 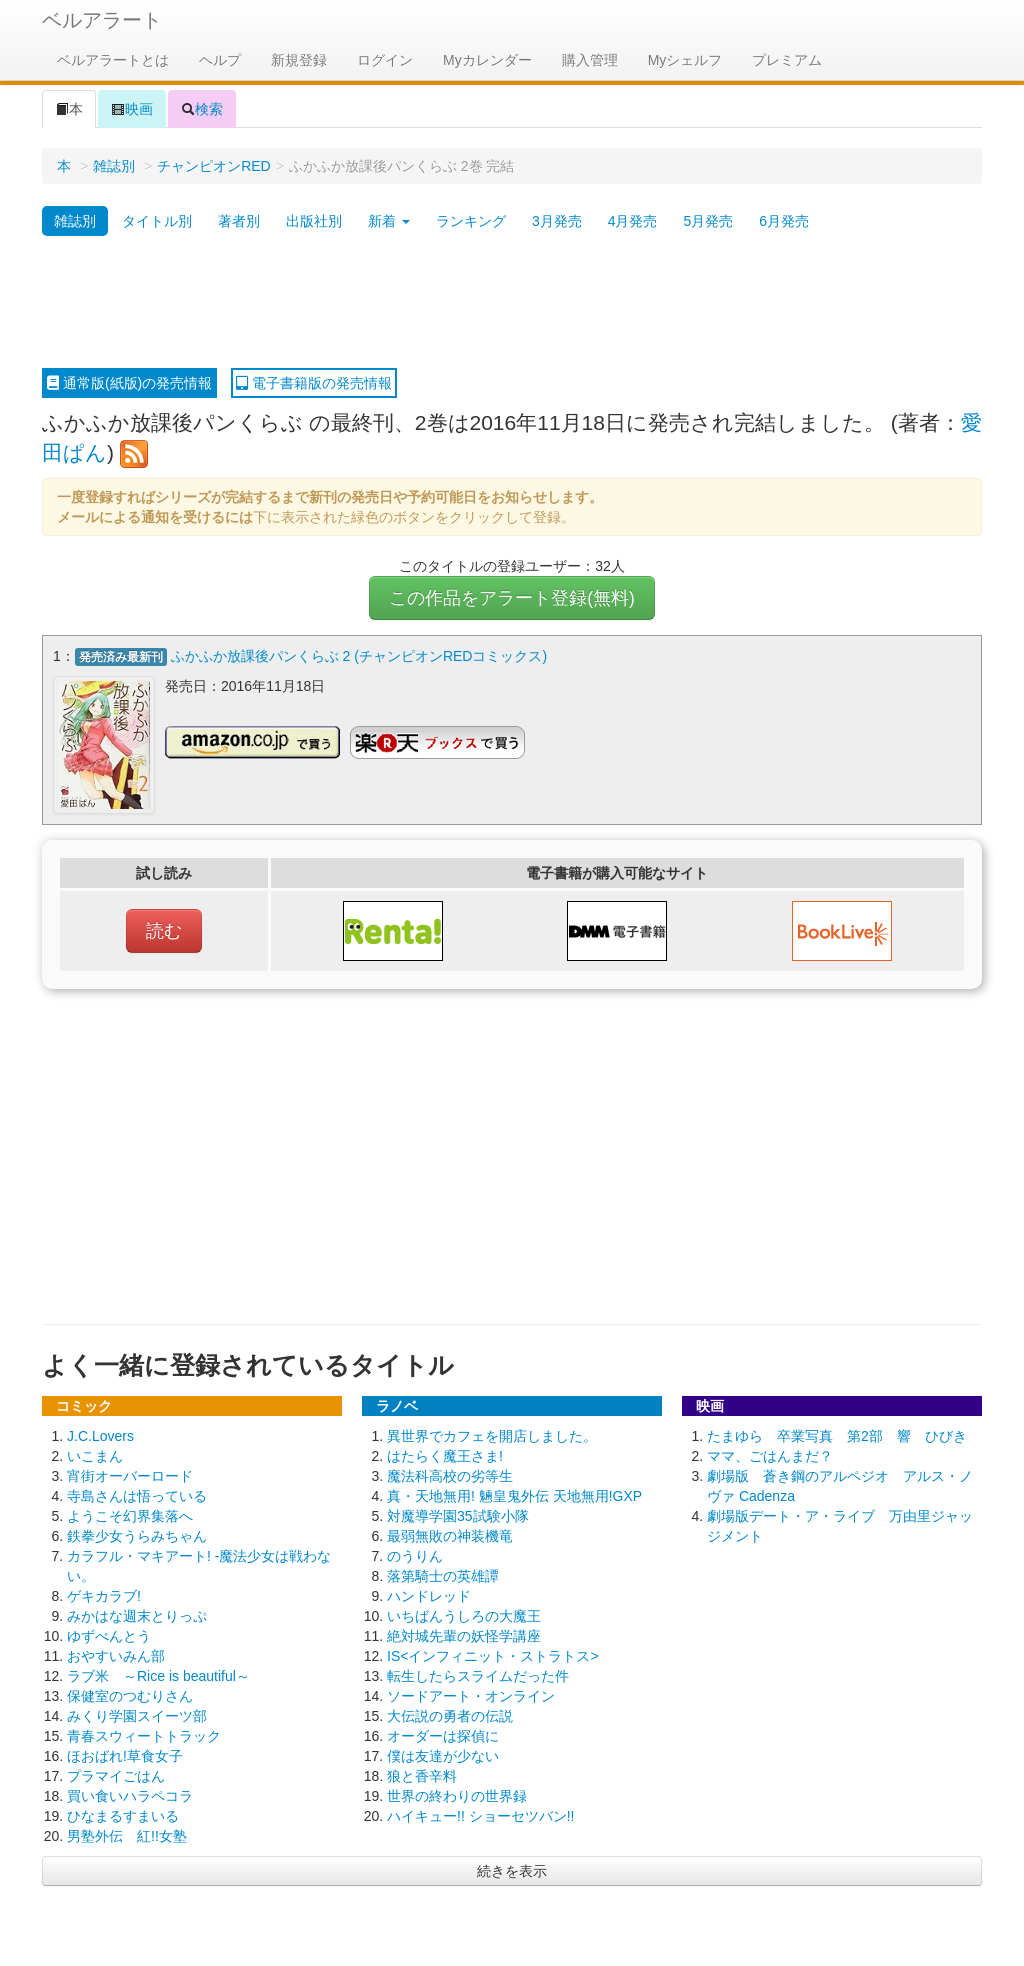 I want to click on いちばんうしろの大魔王, so click(x=464, y=1616).